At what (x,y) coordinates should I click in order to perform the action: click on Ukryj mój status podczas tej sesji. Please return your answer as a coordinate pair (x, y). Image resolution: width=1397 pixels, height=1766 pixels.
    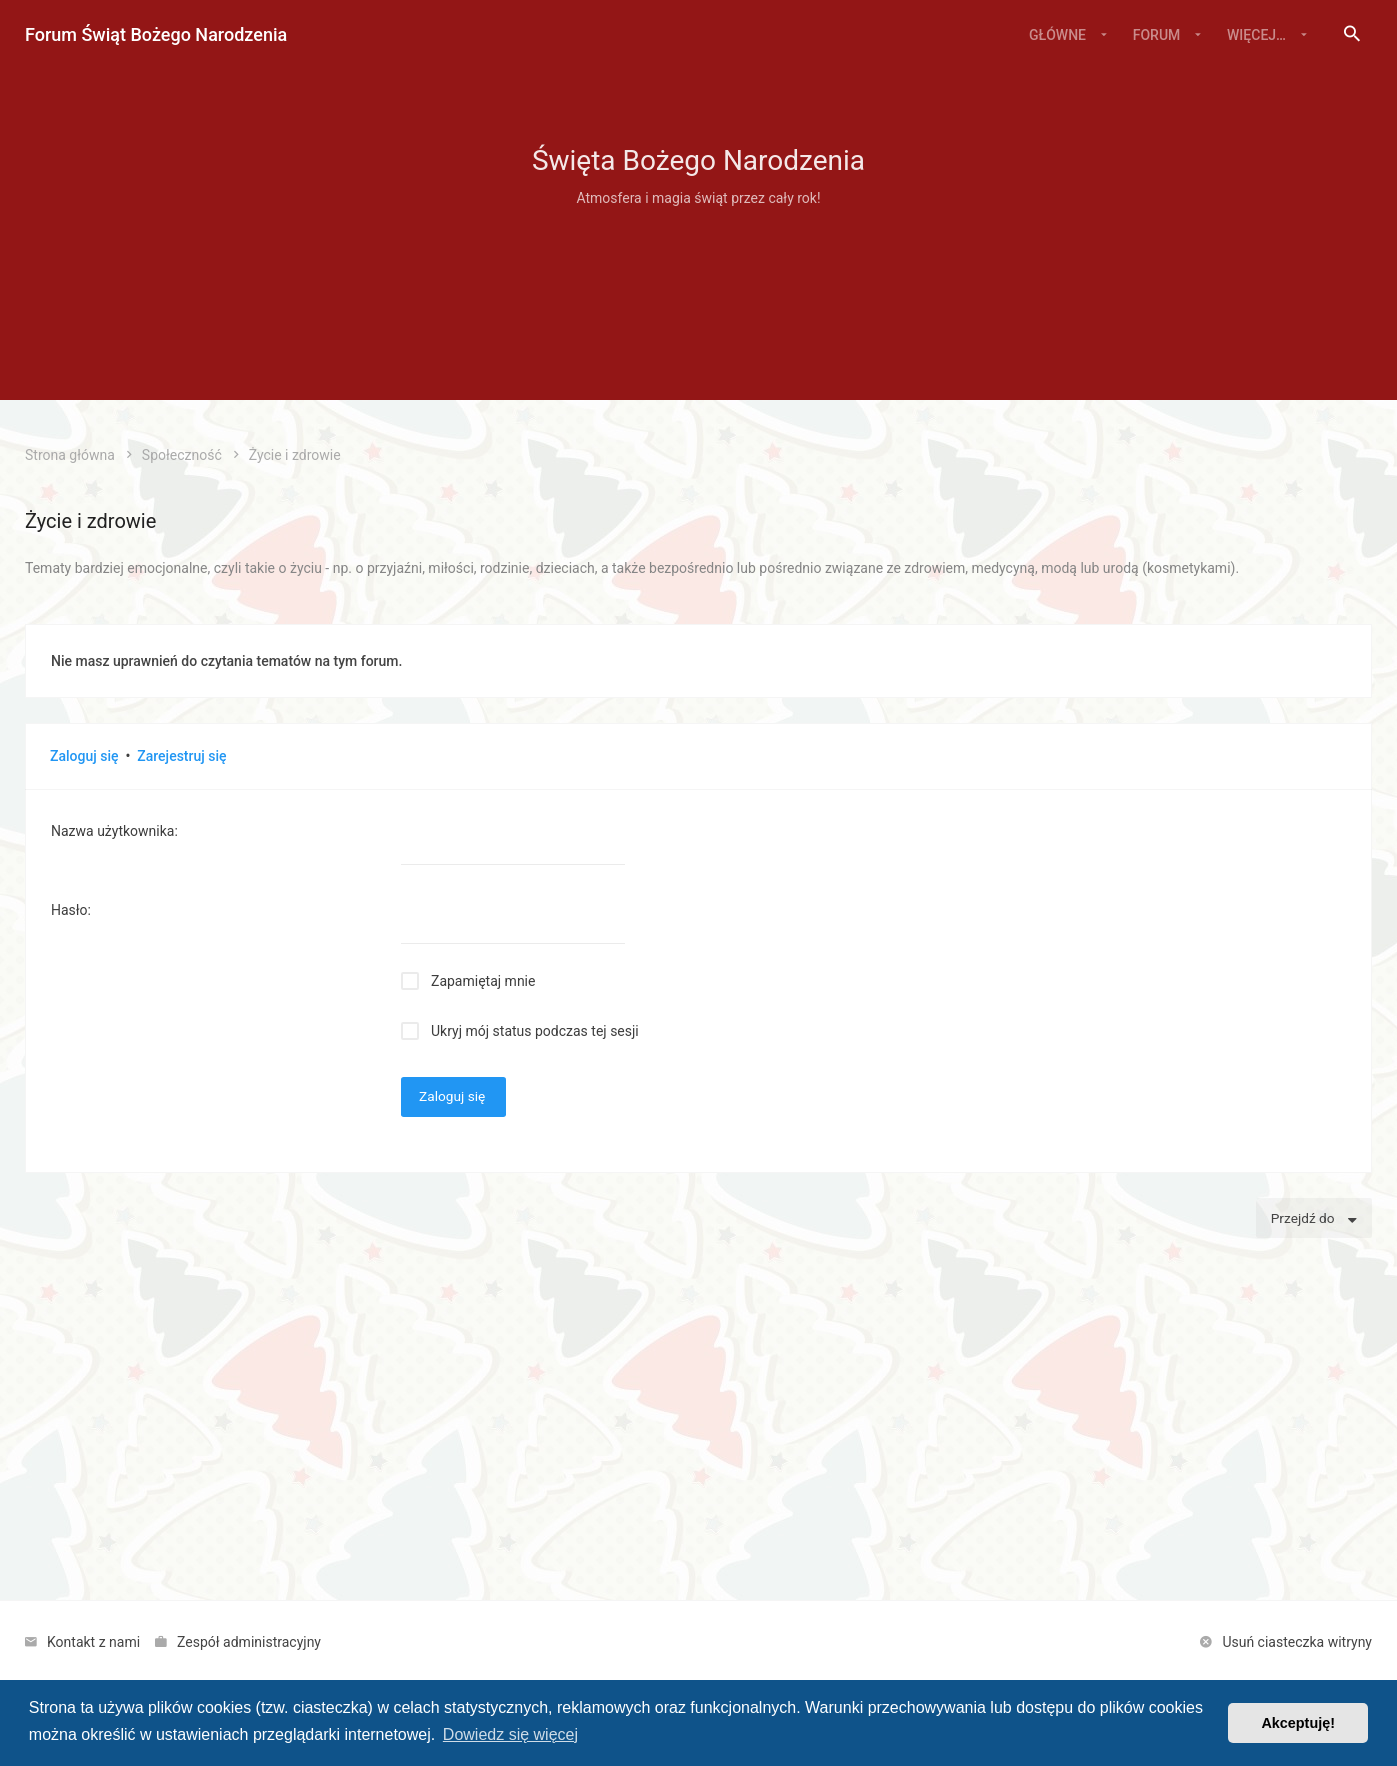
    Looking at the image, I should click on (535, 1031).